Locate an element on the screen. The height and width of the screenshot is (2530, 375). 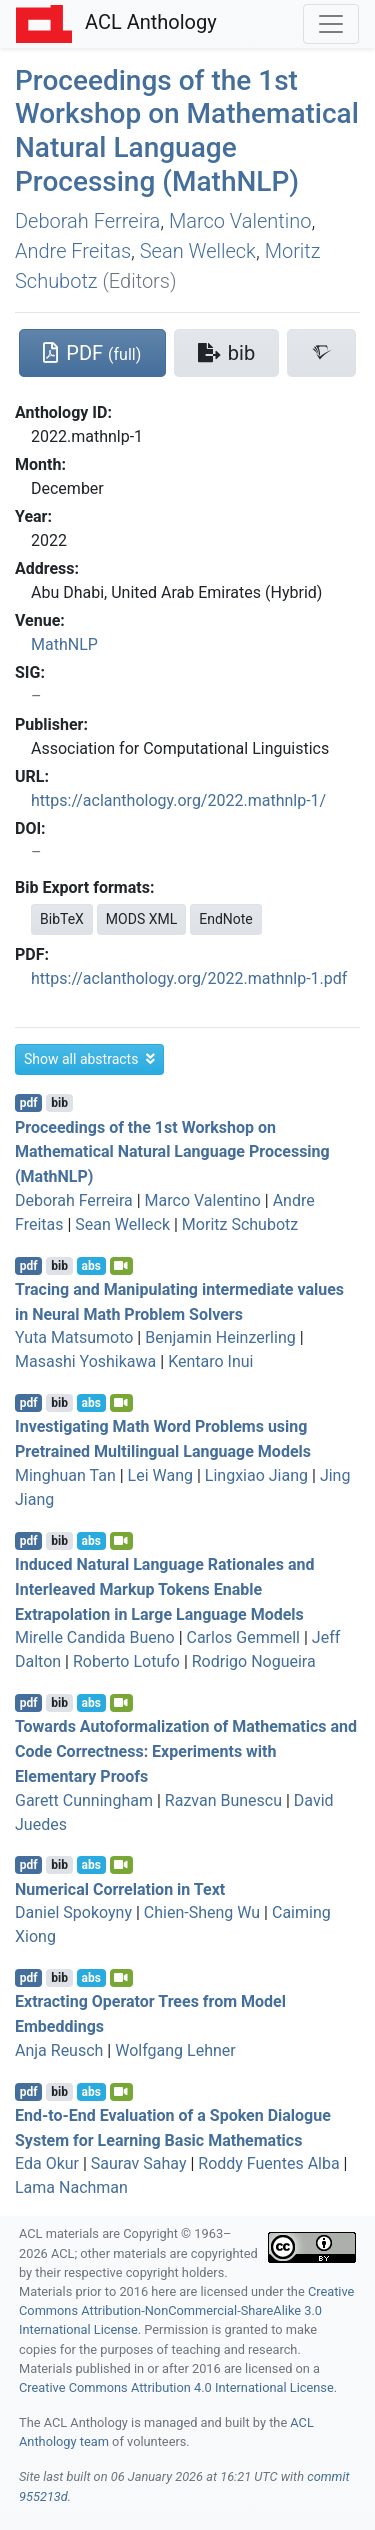
BibTeX is located at coordinates (62, 919).